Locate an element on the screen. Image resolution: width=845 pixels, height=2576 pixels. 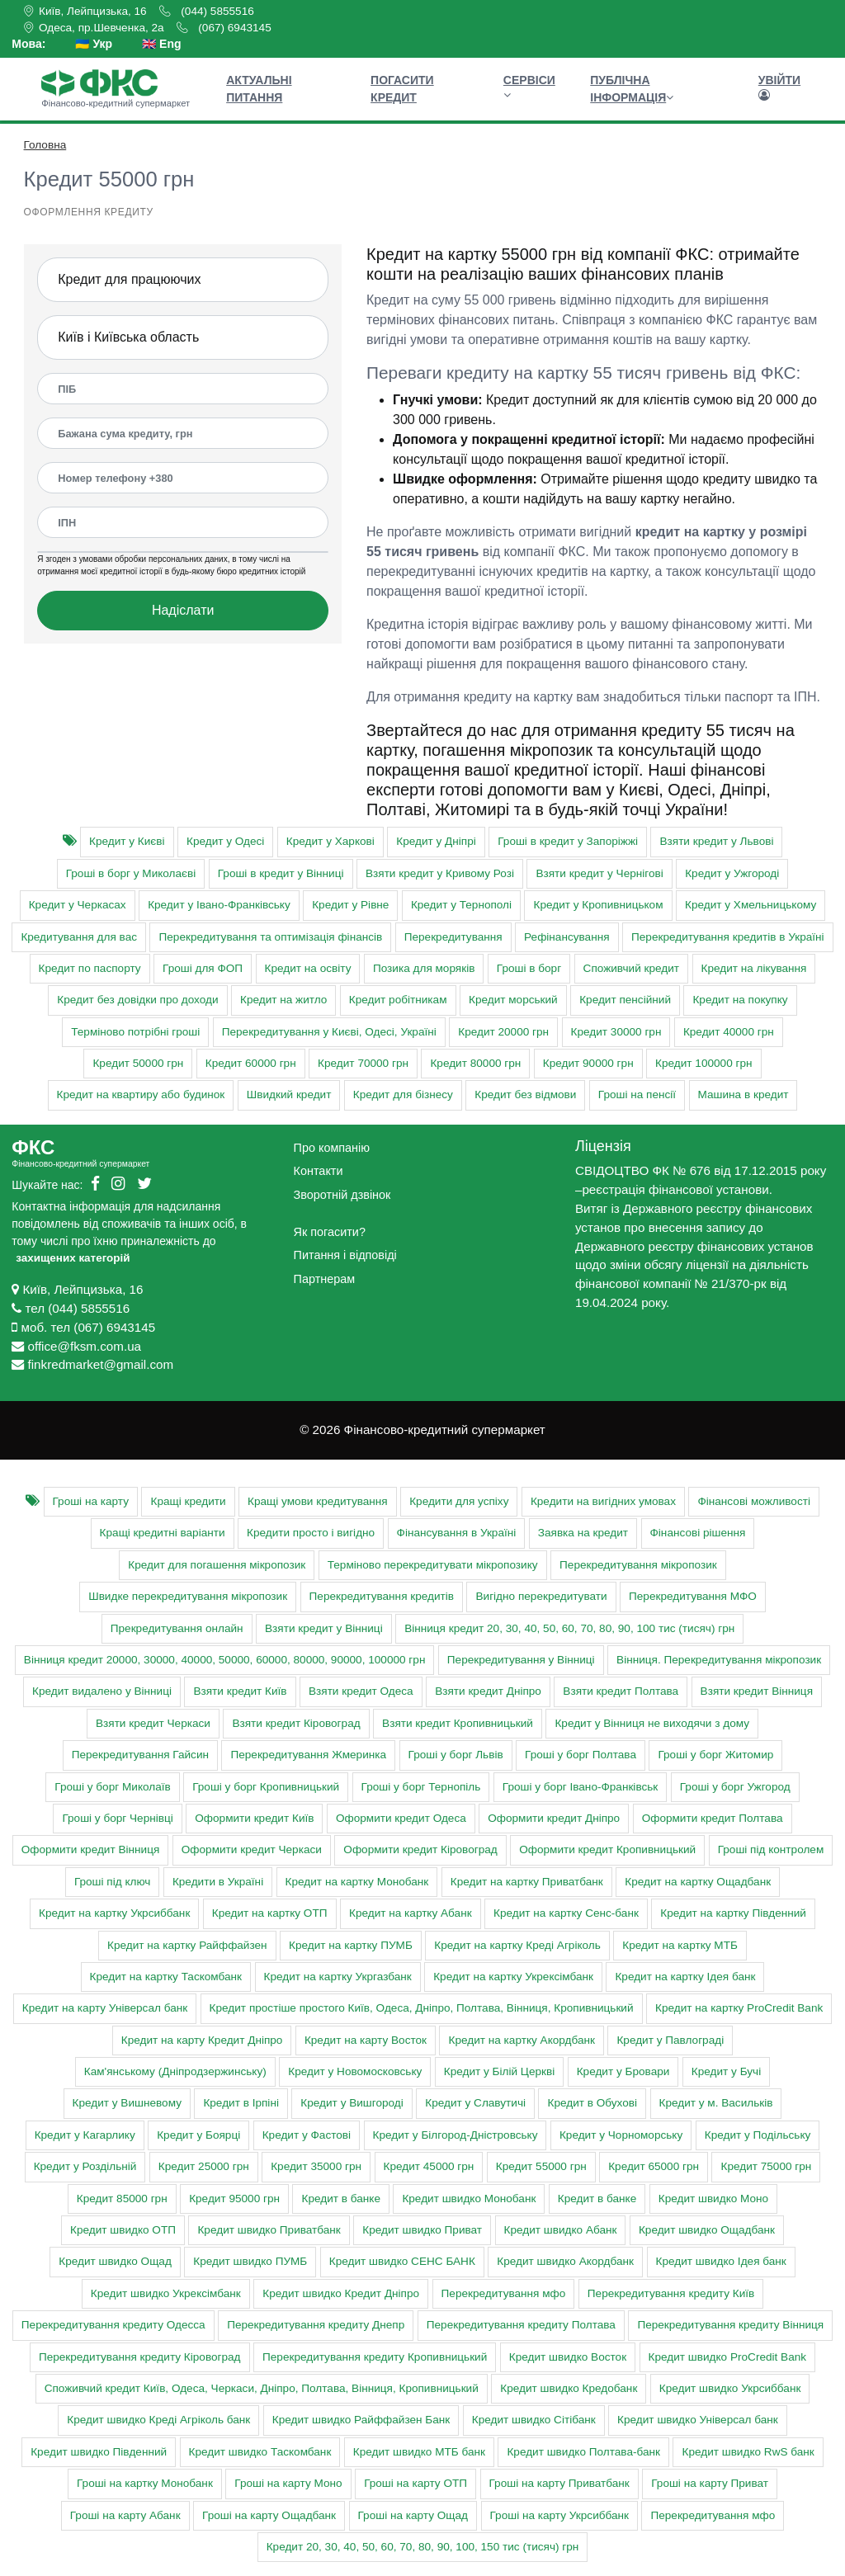
Кредит простіше простого Київ, Одеса, Дніпро, Полтава, Вінниця, Кропивницький is located at coordinates (422, 2008).